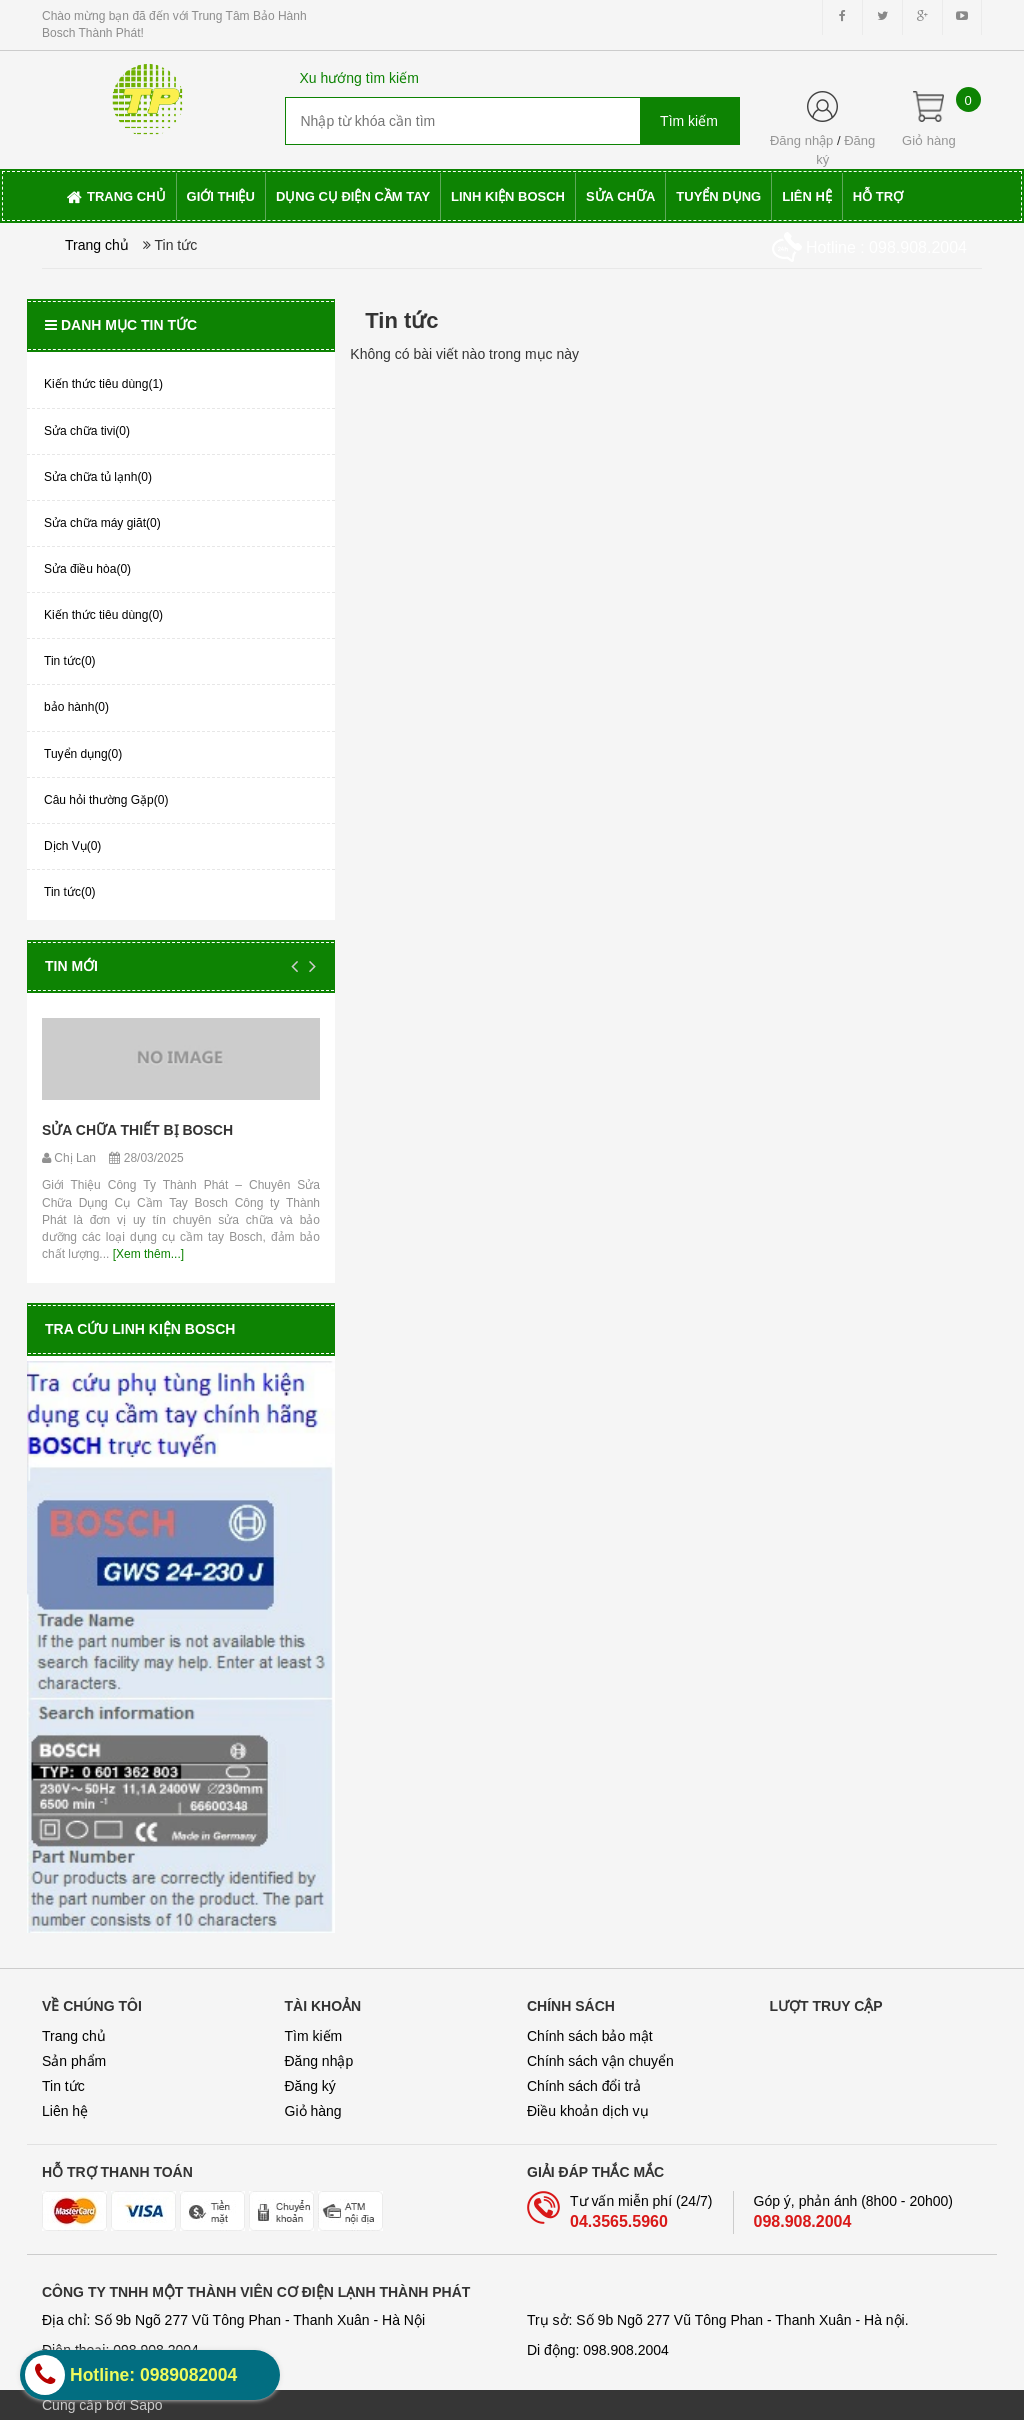 Image resolution: width=1024 pixels, height=2420 pixels. What do you see at coordinates (584, 2086) in the screenshot?
I see `Chính sách đổi trả` at bounding box center [584, 2086].